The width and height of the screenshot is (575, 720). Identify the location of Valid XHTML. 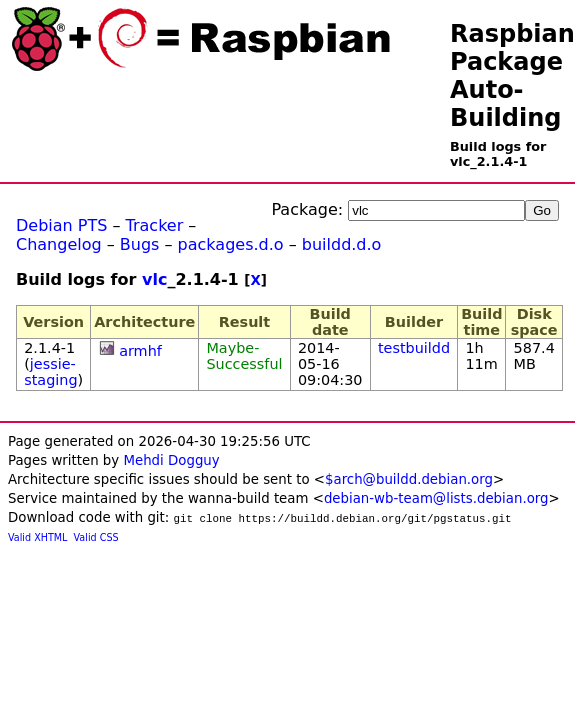
(37, 537).